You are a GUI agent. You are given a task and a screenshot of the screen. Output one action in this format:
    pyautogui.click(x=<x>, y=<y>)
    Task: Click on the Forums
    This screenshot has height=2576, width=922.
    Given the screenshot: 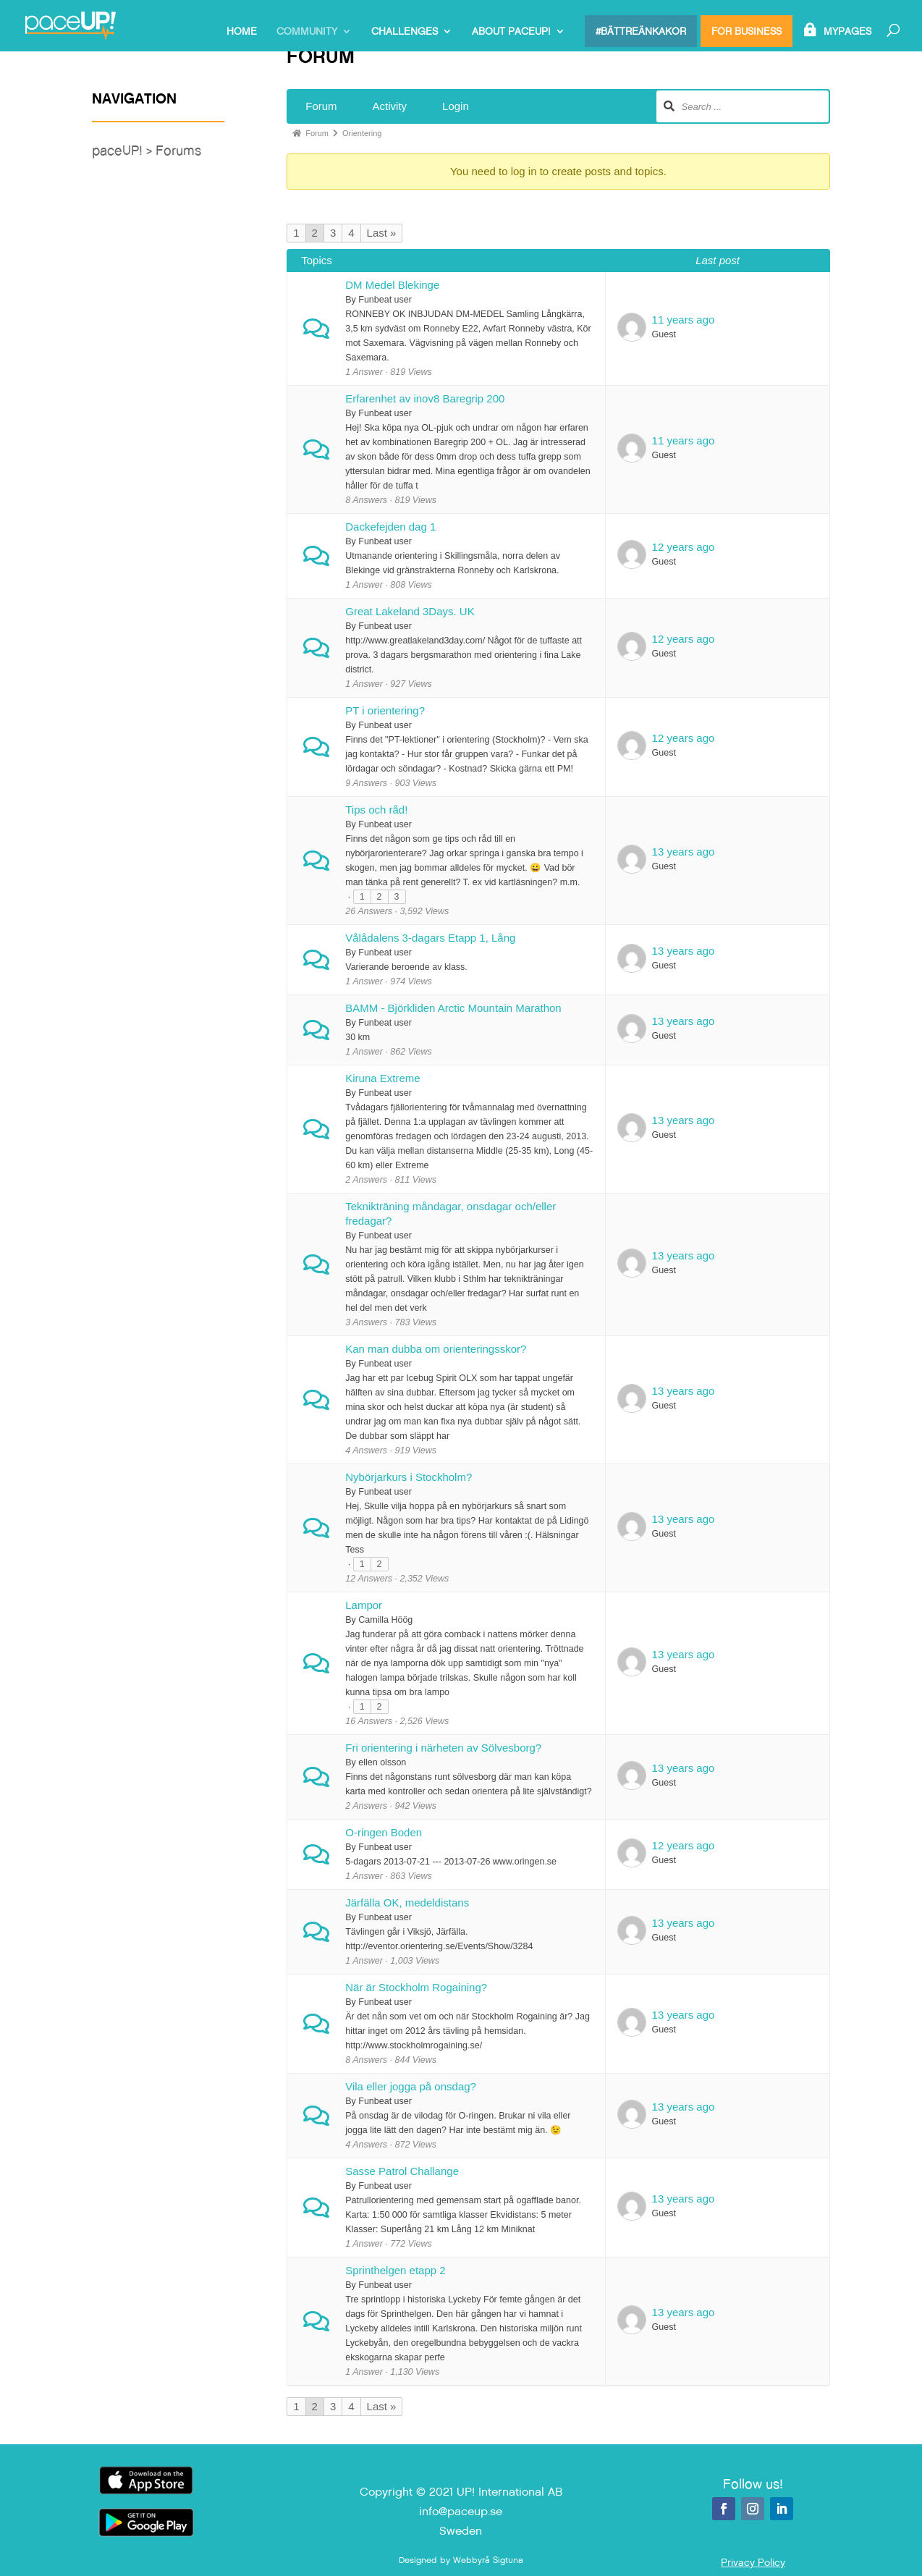 What is the action you would take?
    pyautogui.click(x=178, y=150)
    